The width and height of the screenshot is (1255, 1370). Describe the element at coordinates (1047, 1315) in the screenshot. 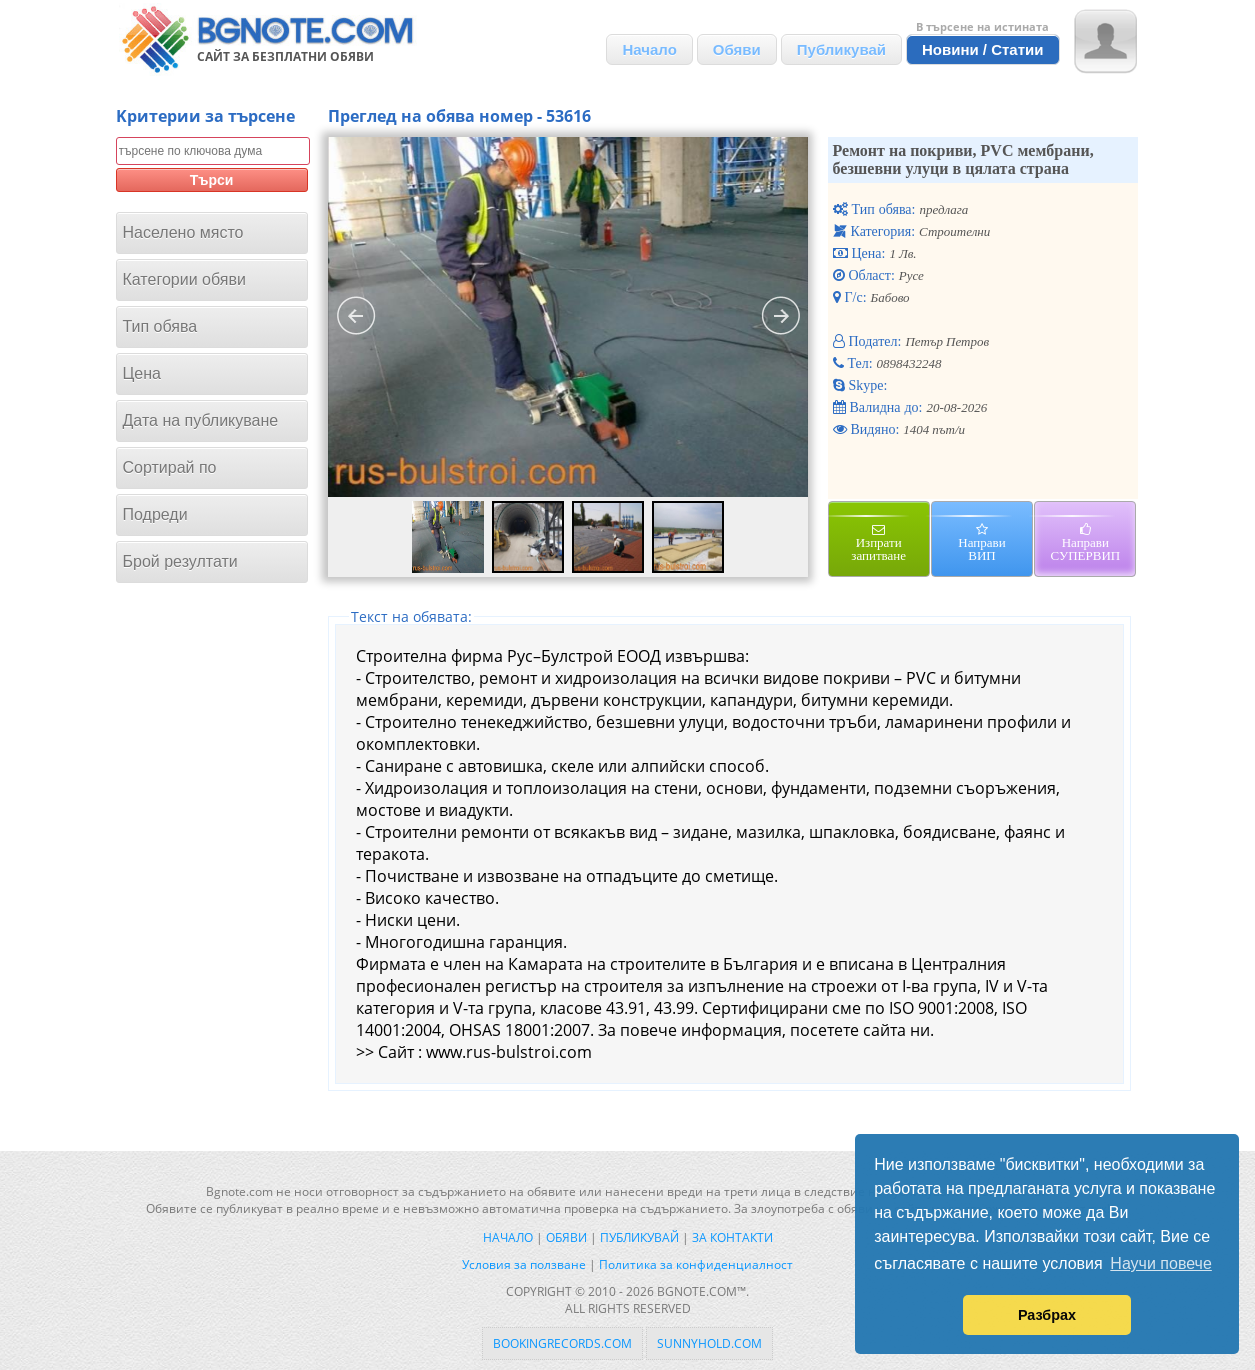

I see `Разбрах [button]` at that location.